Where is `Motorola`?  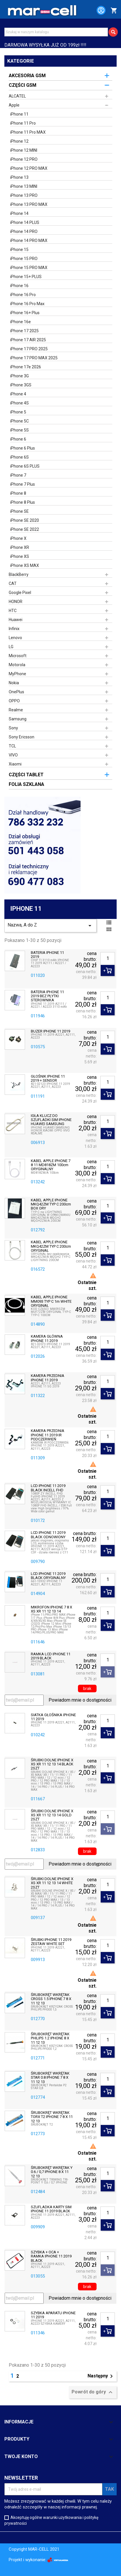 Motorola is located at coordinates (17, 664).